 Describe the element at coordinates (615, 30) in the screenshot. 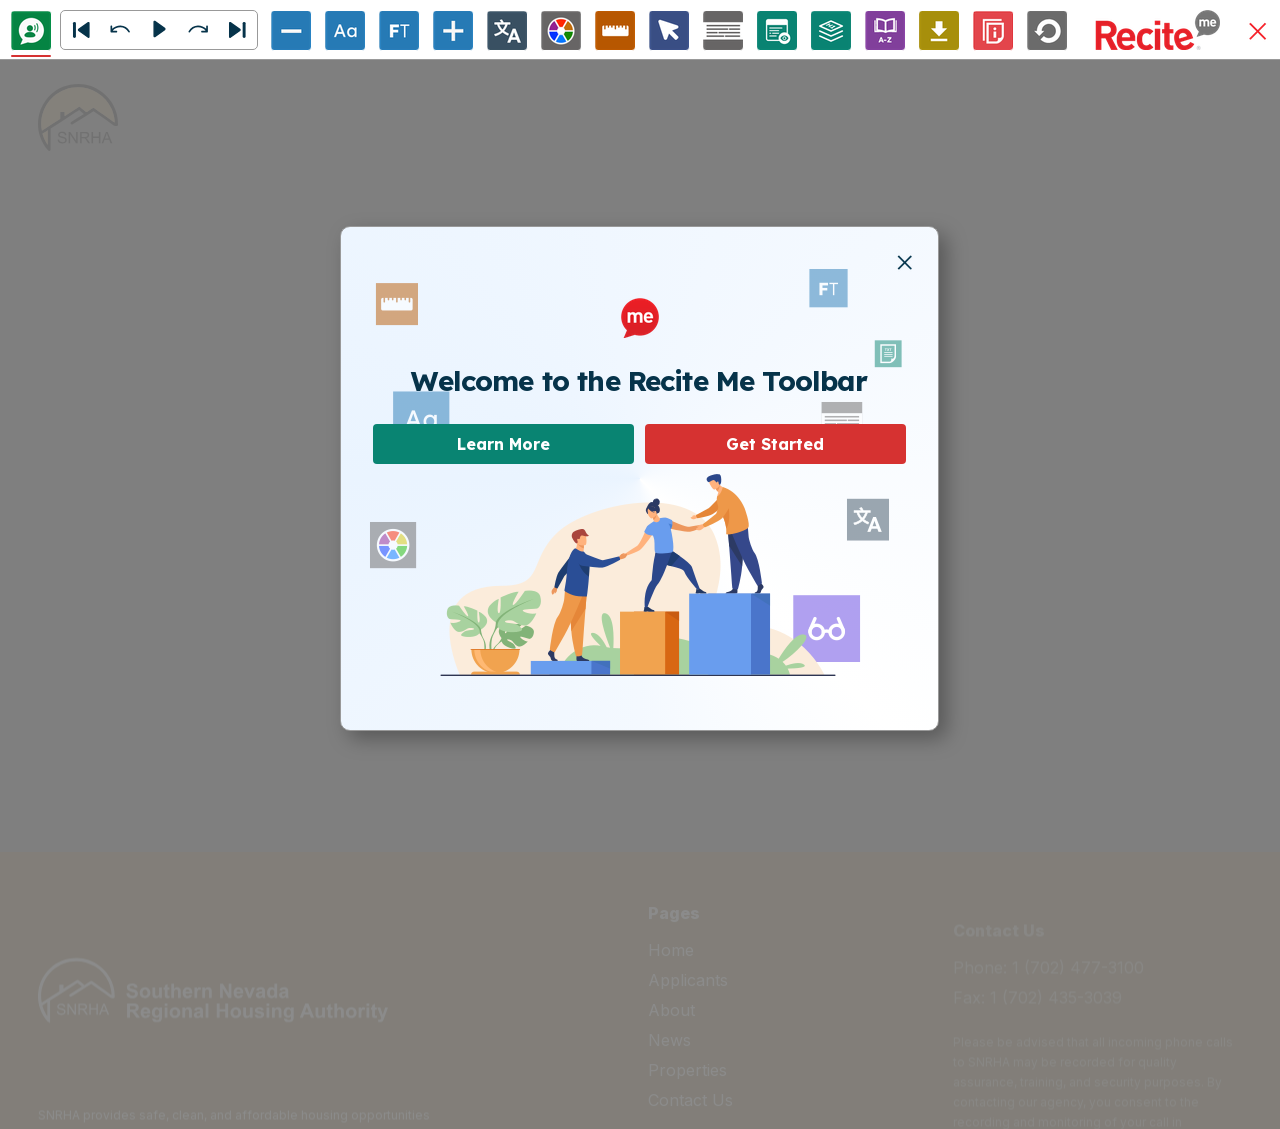

I see `[Ruler Options]` at that location.